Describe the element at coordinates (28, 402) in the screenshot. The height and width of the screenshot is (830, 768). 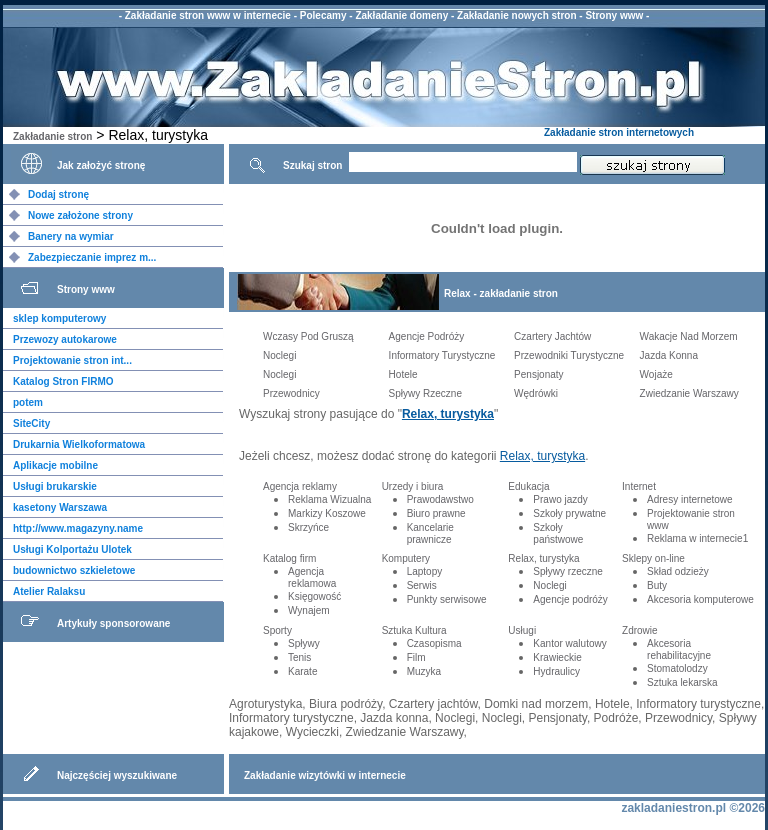
I see `potem` at that location.